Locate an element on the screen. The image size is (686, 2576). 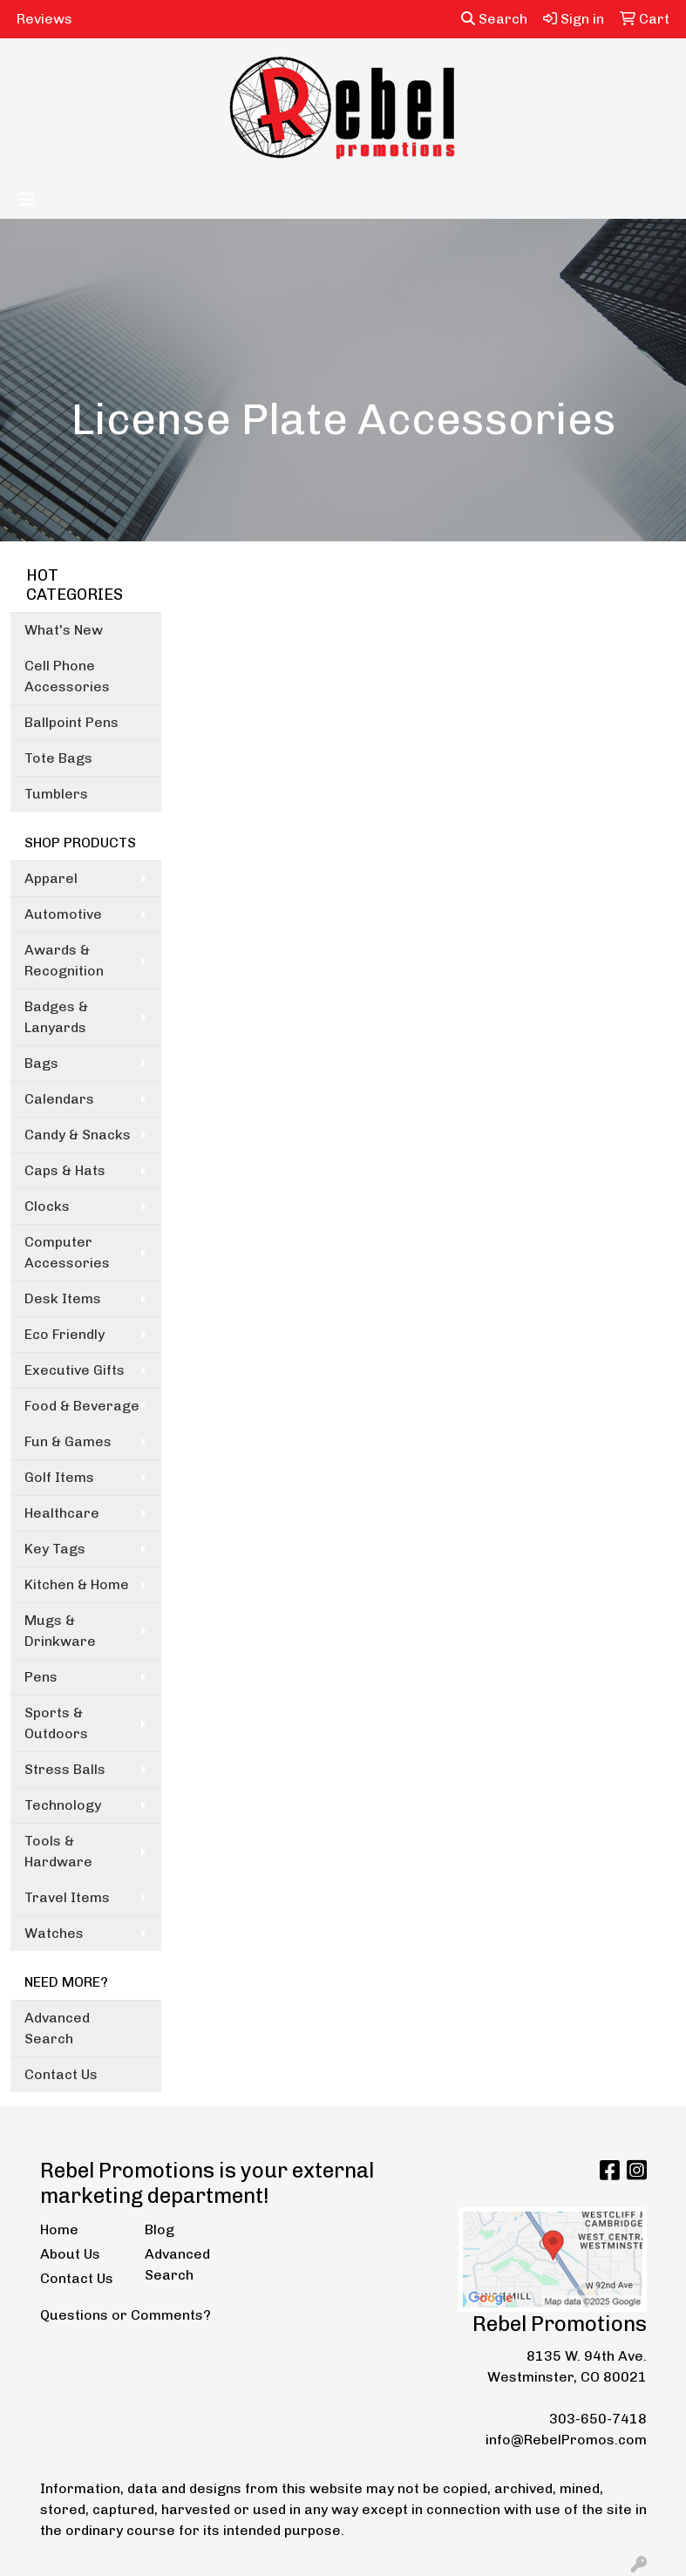
Fun & Games is located at coordinates (68, 1441).